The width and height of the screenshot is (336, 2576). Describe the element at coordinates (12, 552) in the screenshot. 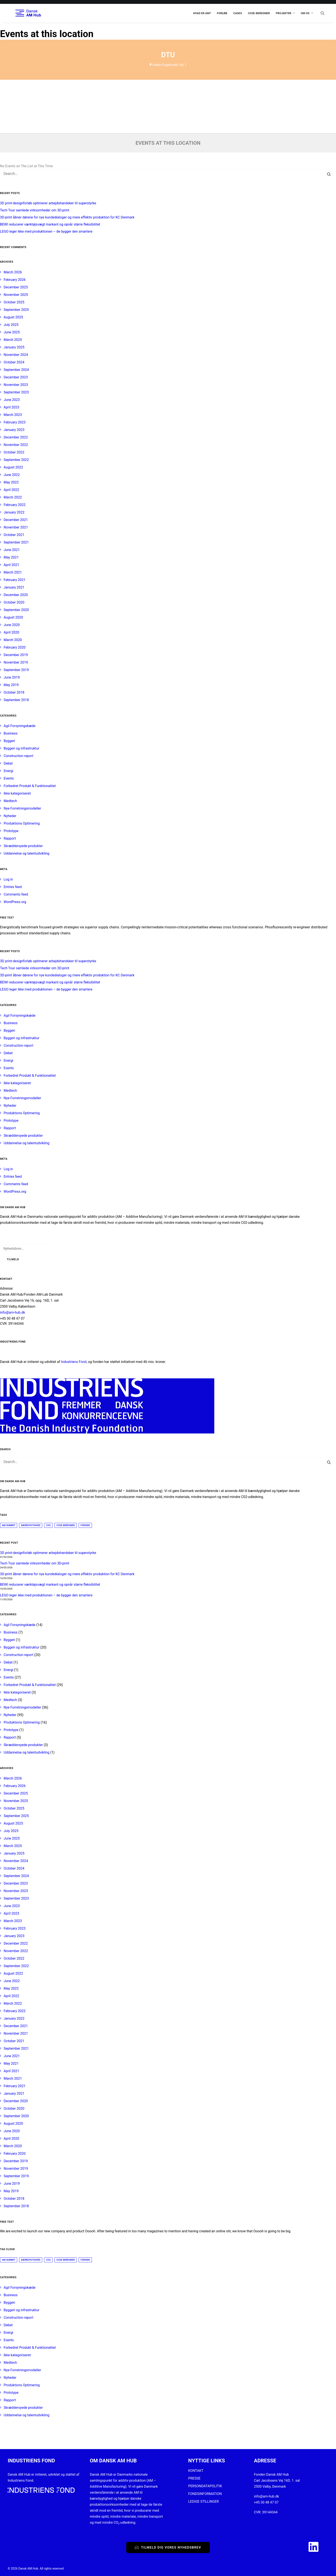

I see `June 2021` at that location.